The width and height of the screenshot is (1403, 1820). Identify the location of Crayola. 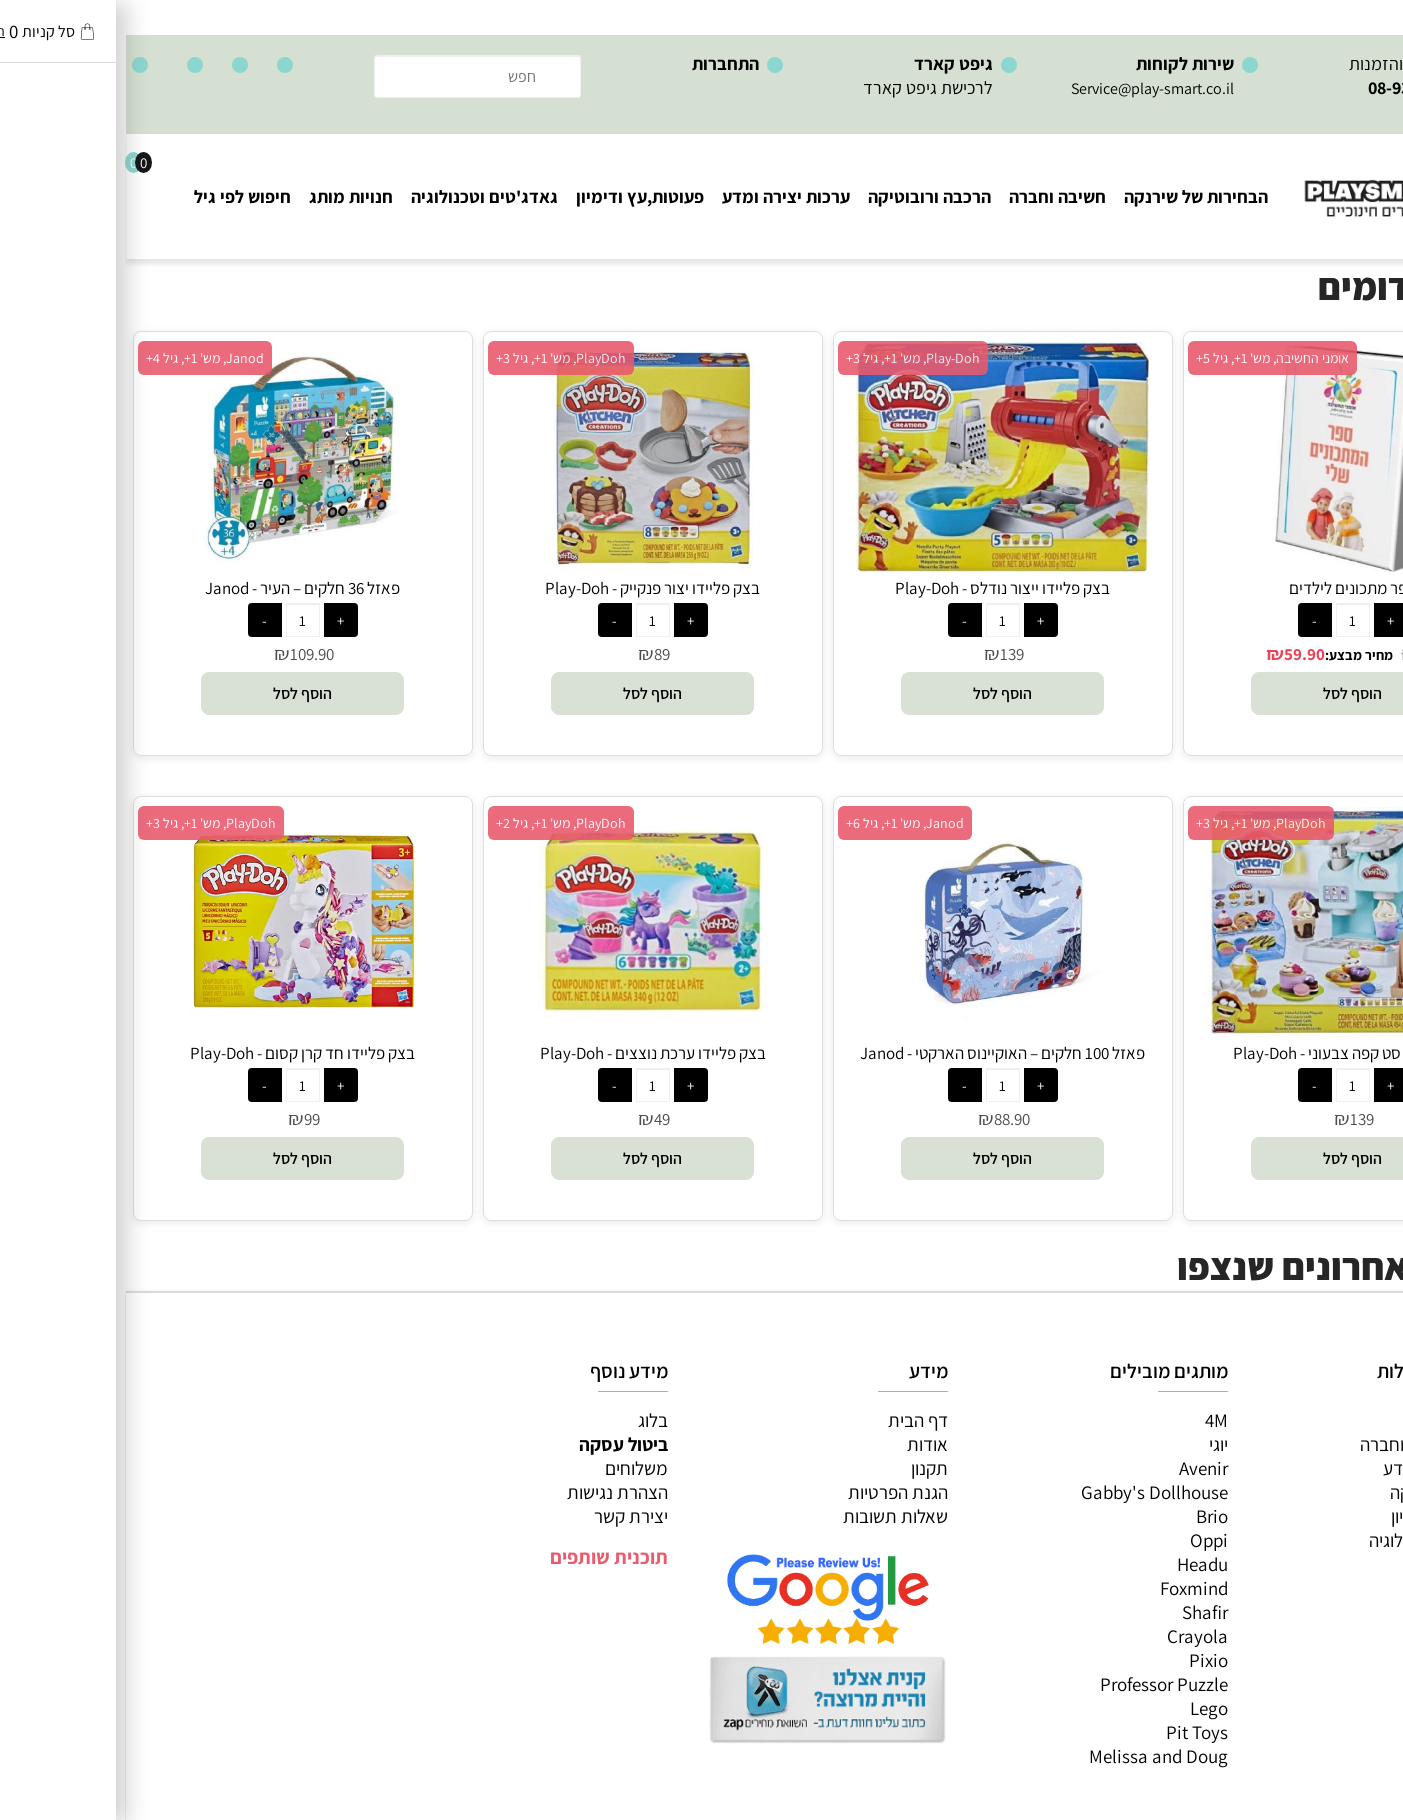
(1071, 1636).